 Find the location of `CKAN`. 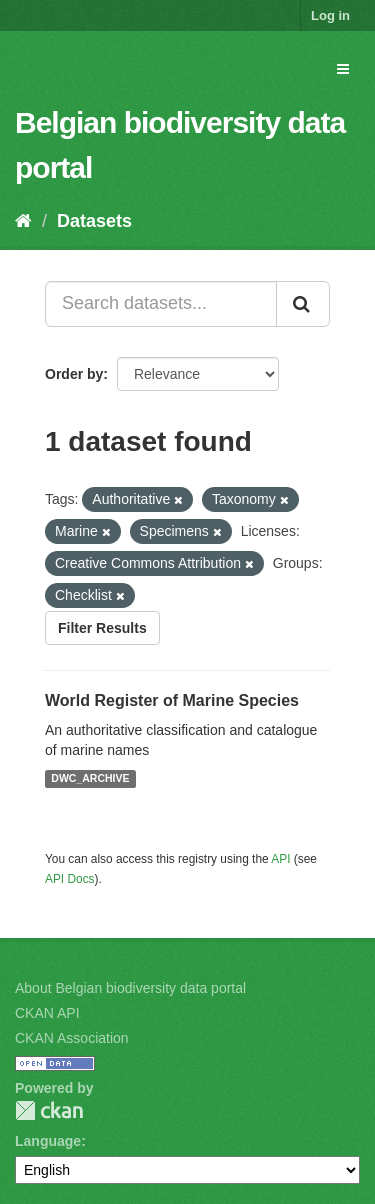

CKAN is located at coordinates (49, 1110).